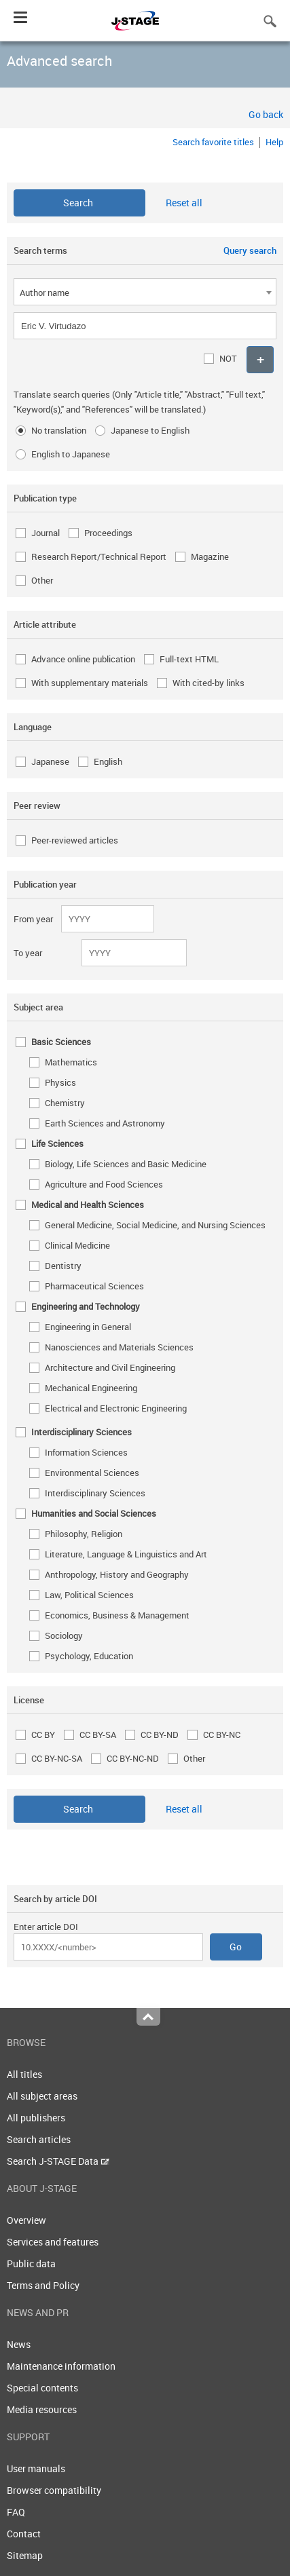 The width and height of the screenshot is (290, 2576). I want to click on Research Report/Technical Report, so click(98, 556).